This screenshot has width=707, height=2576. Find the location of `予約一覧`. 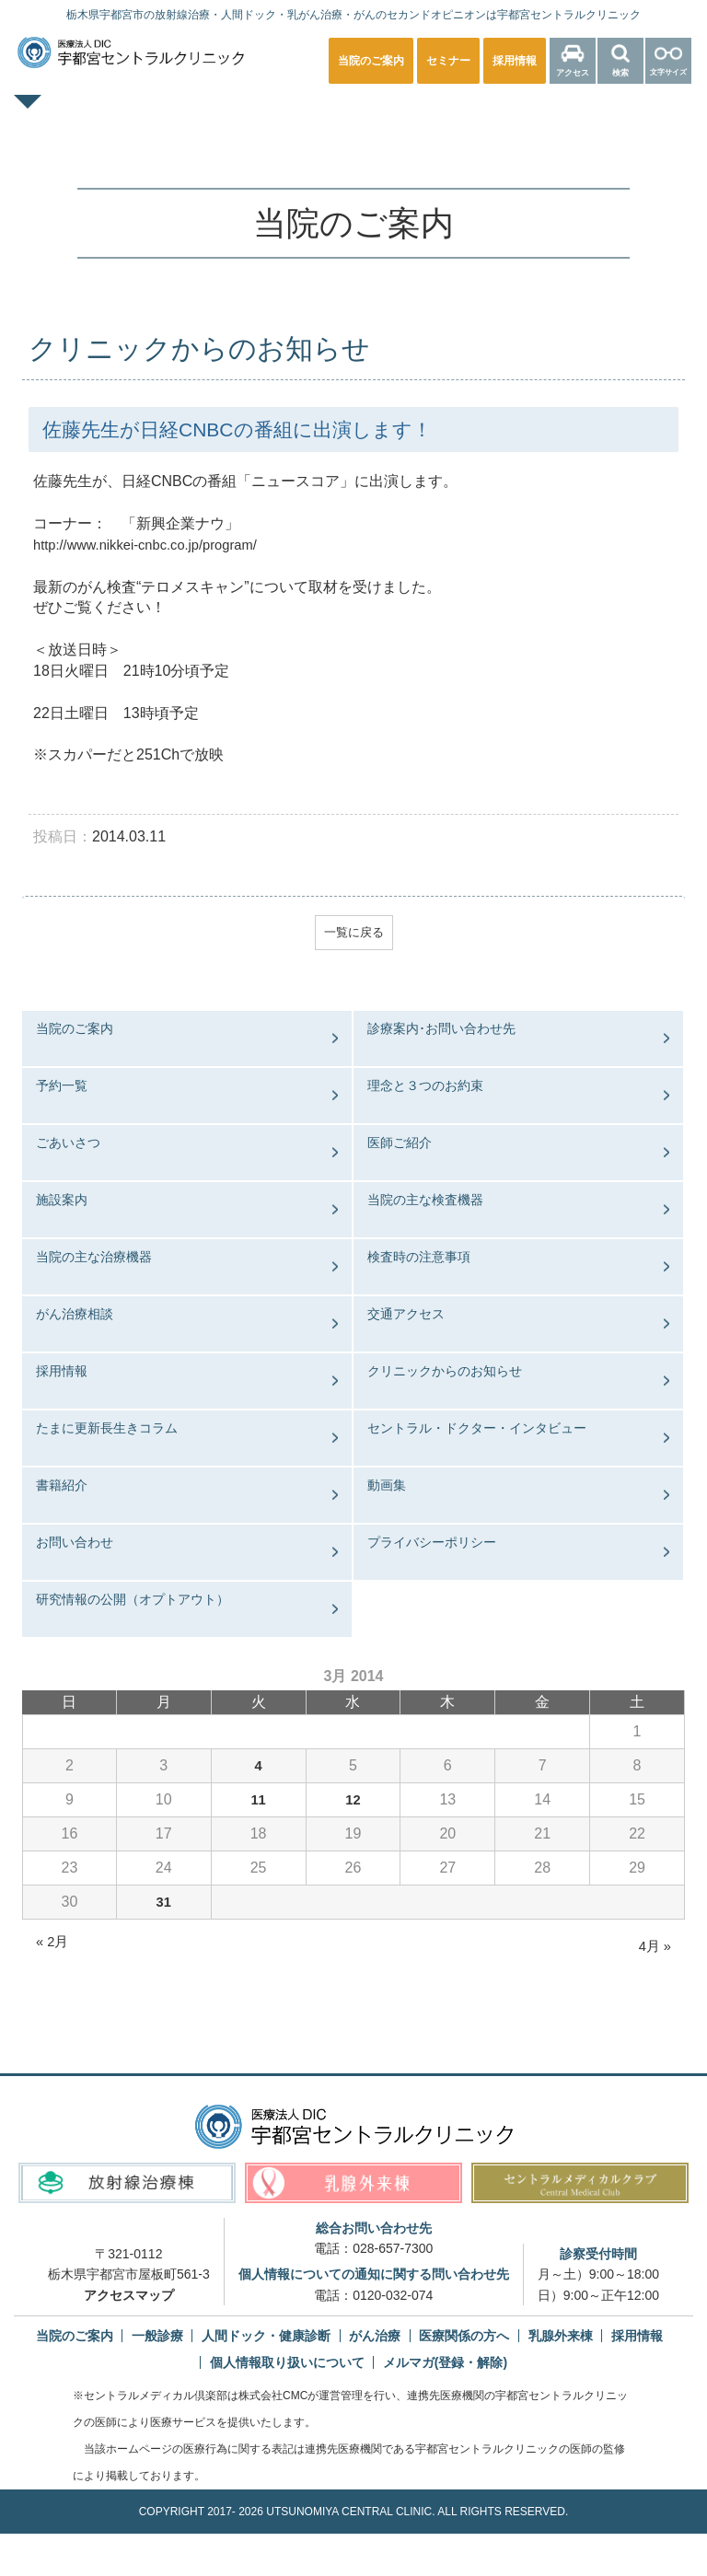

予約一覧 is located at coordinates (61, 1089).